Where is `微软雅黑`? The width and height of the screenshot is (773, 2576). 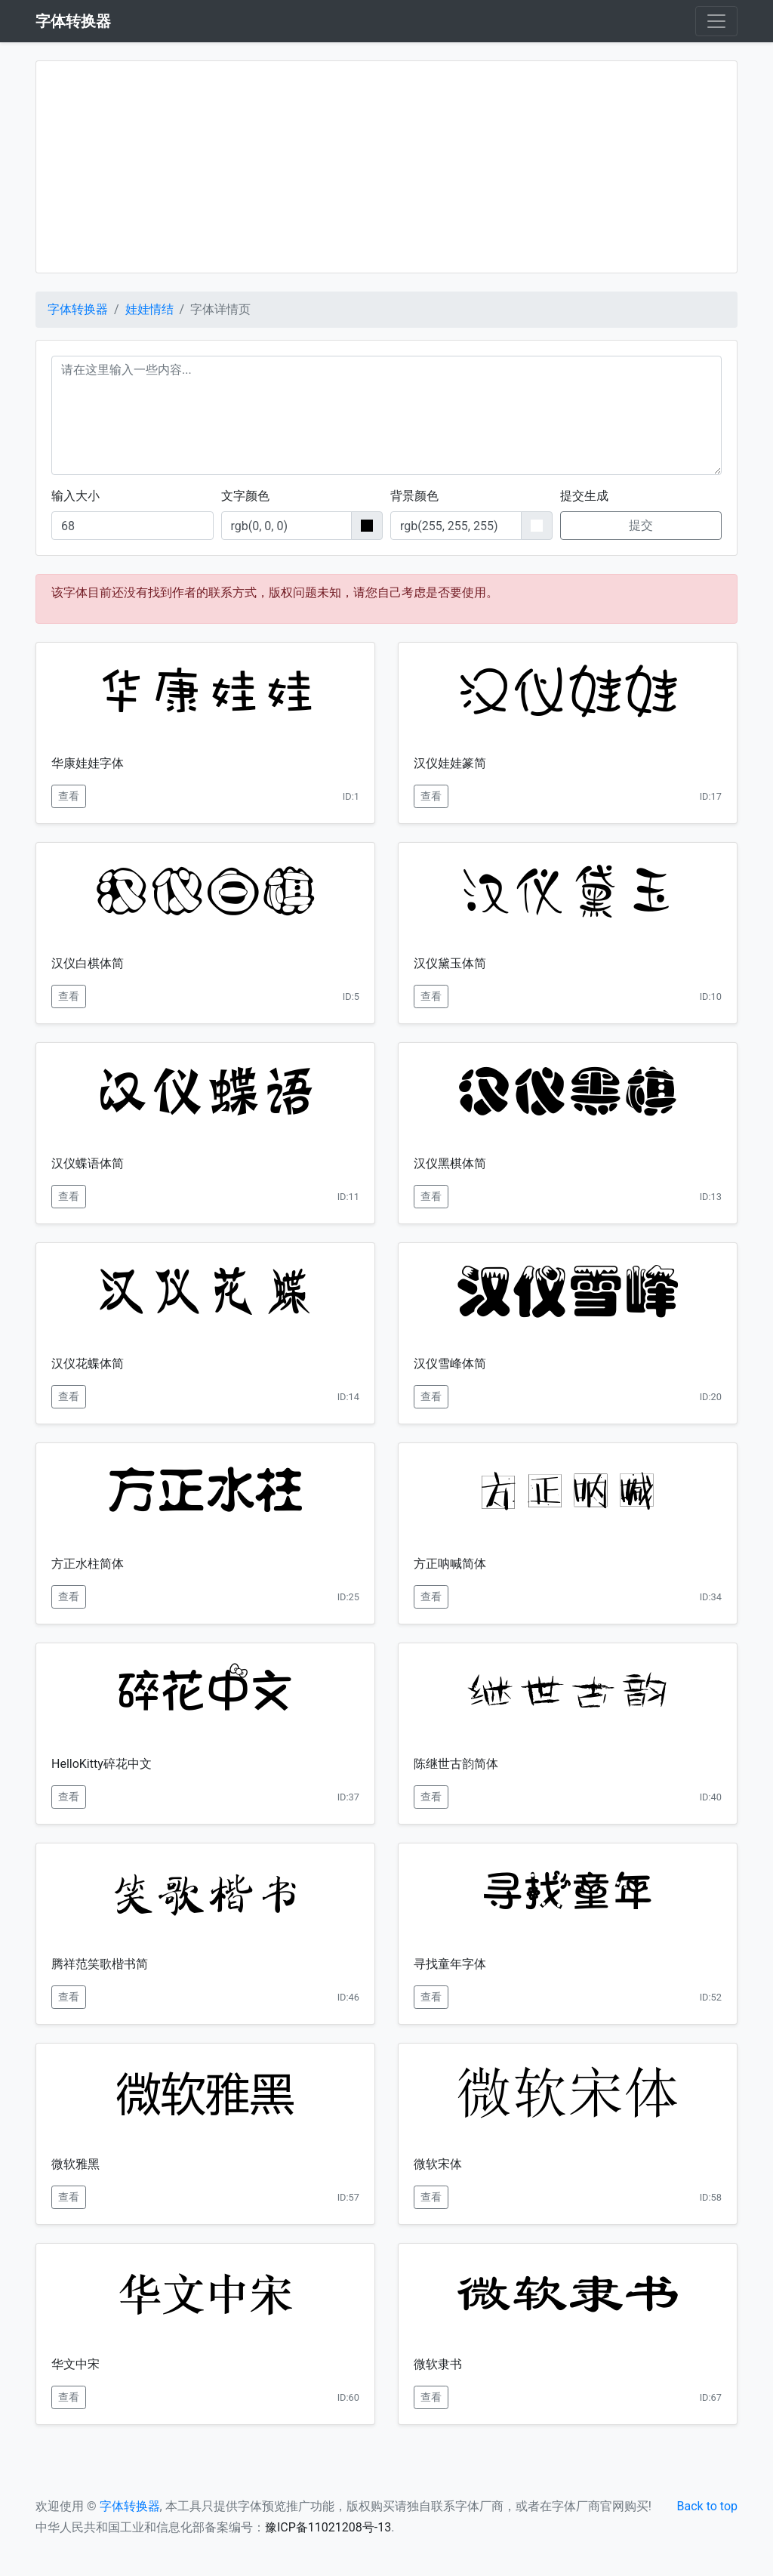 微软雅黑 is located at coordinates (75, 2164).